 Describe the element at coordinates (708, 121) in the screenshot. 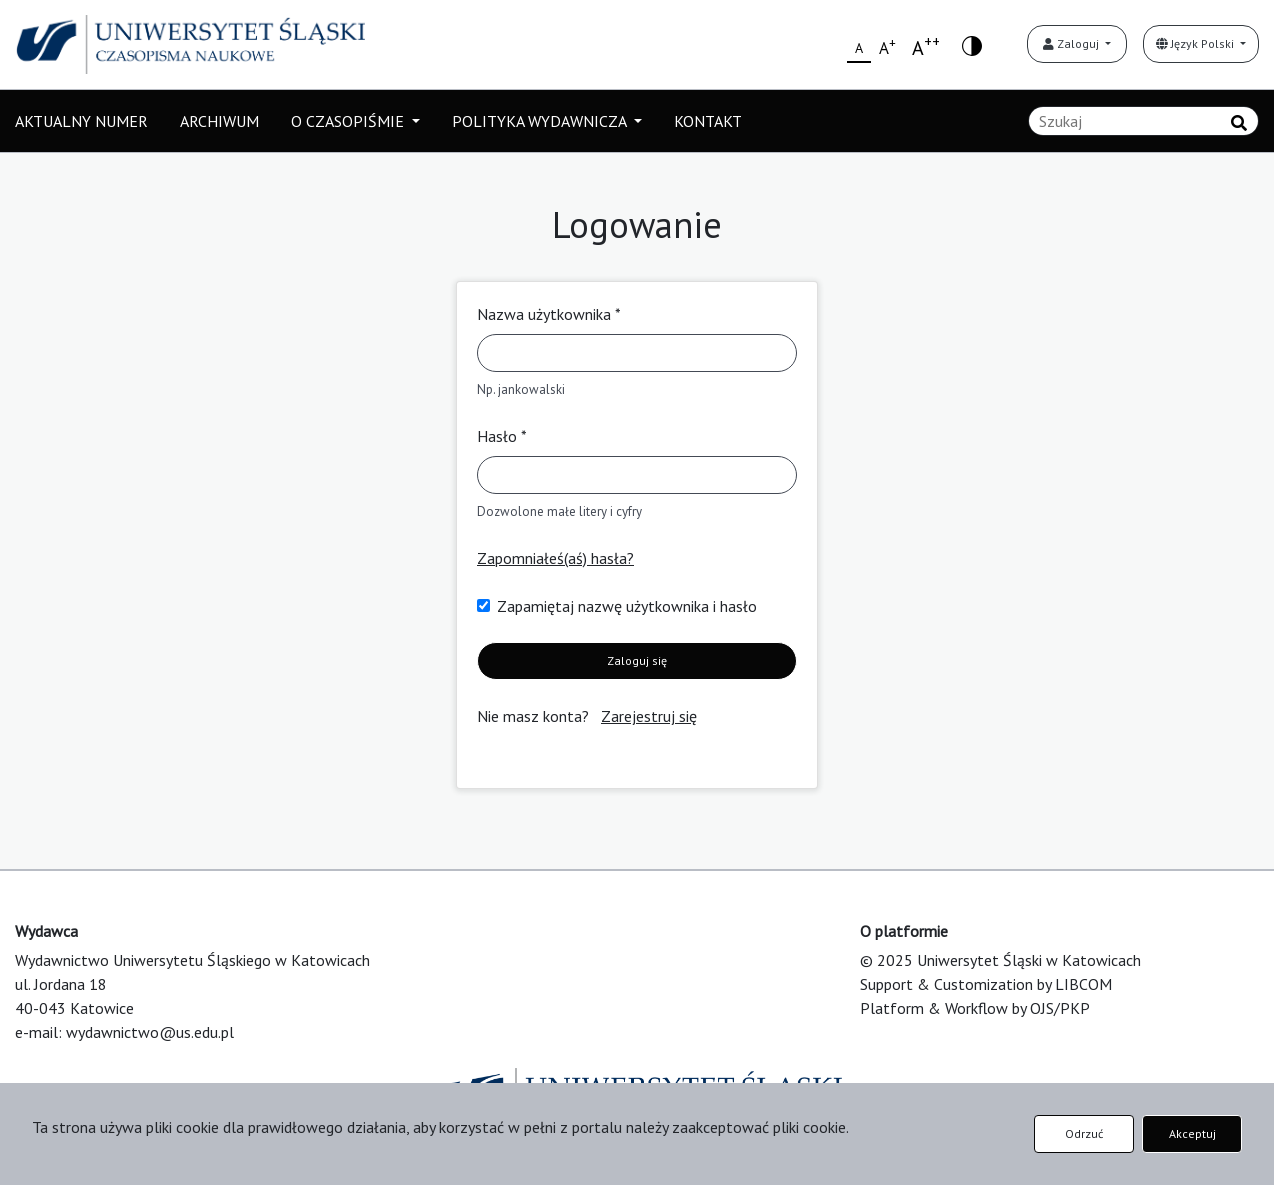

I see `KONTAKT` at that location.